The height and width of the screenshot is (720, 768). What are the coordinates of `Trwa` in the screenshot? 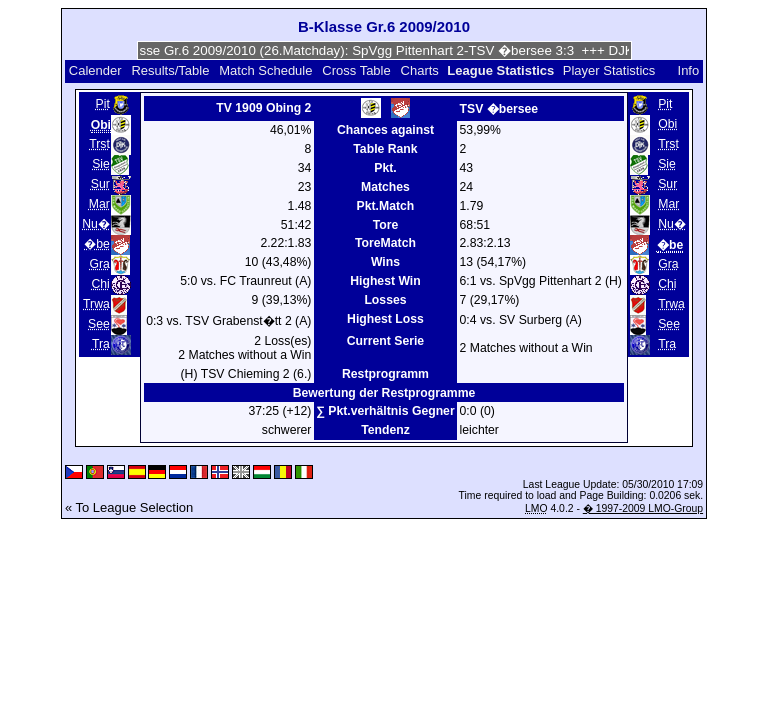 It's located at (96, 304).